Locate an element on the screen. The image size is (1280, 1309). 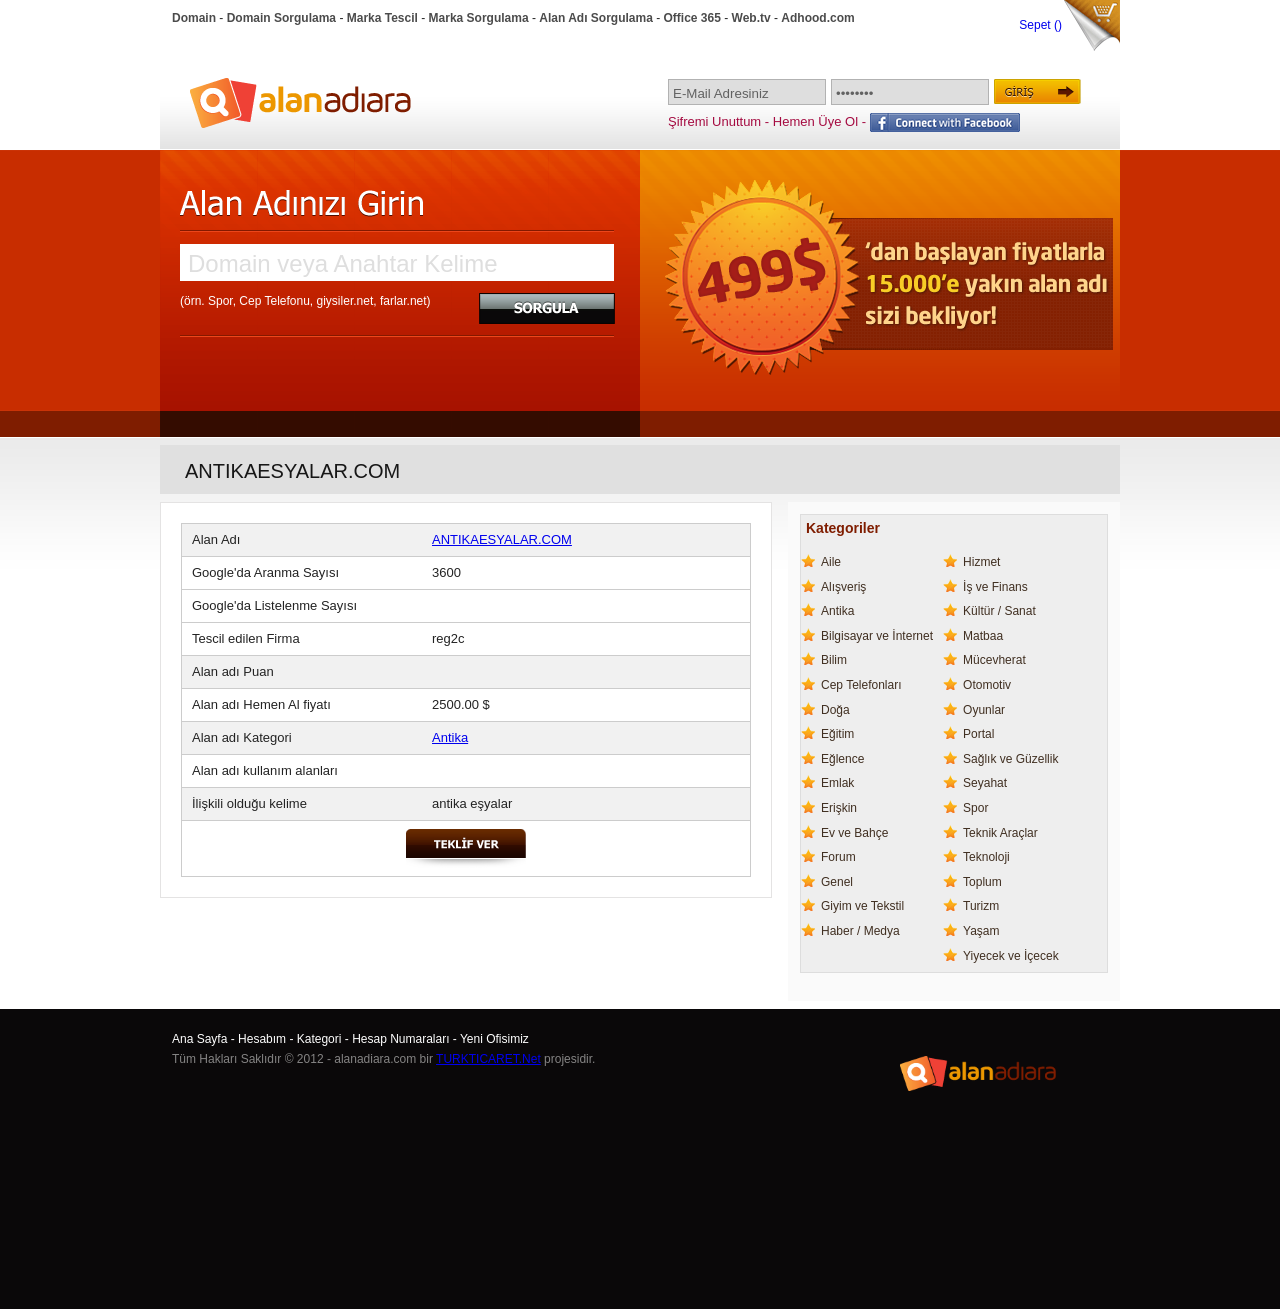
Mücevherat is located at coordinates (994, 660).